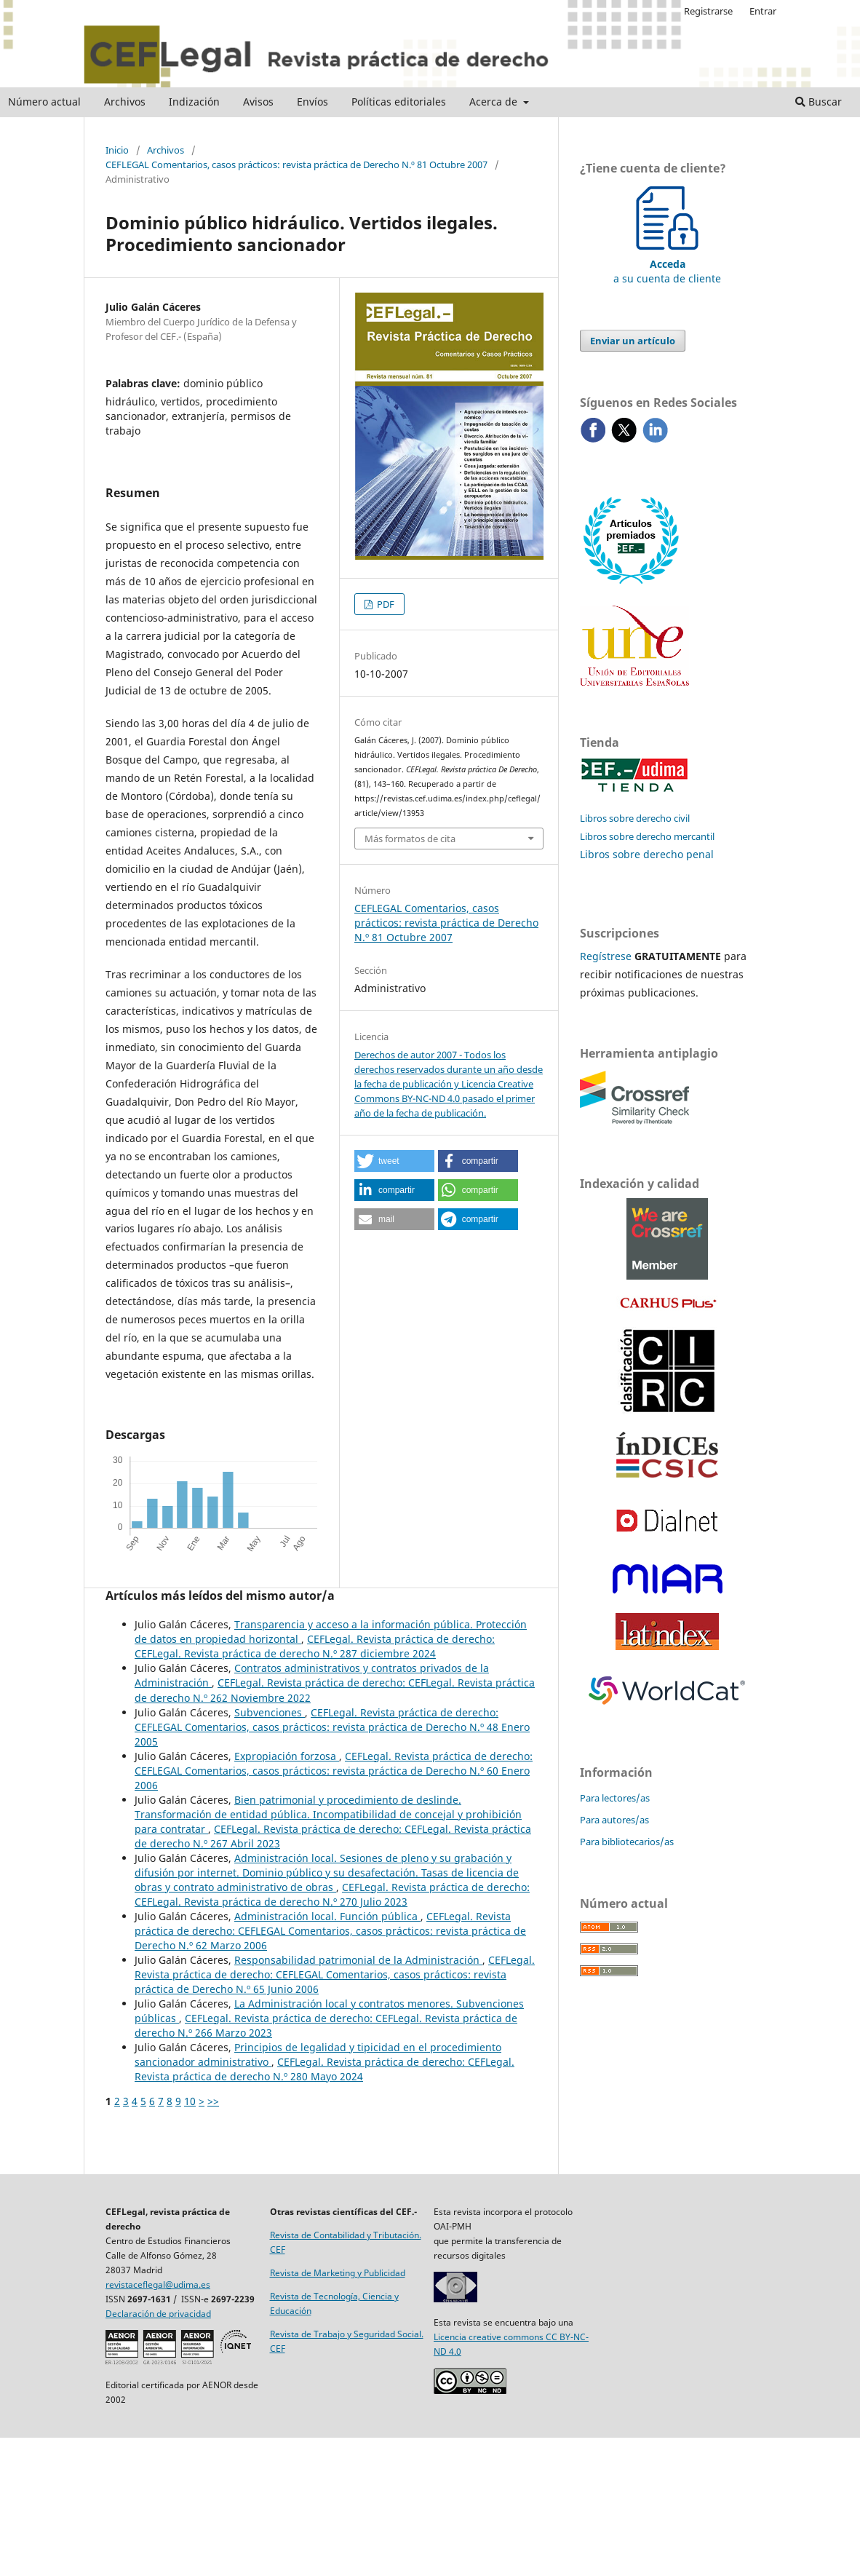 The width and height of the screenshot is (860, 2576). Describe the element at coordinates (614, 1819) in the screenshot. I see `Para autores/as` at that location.